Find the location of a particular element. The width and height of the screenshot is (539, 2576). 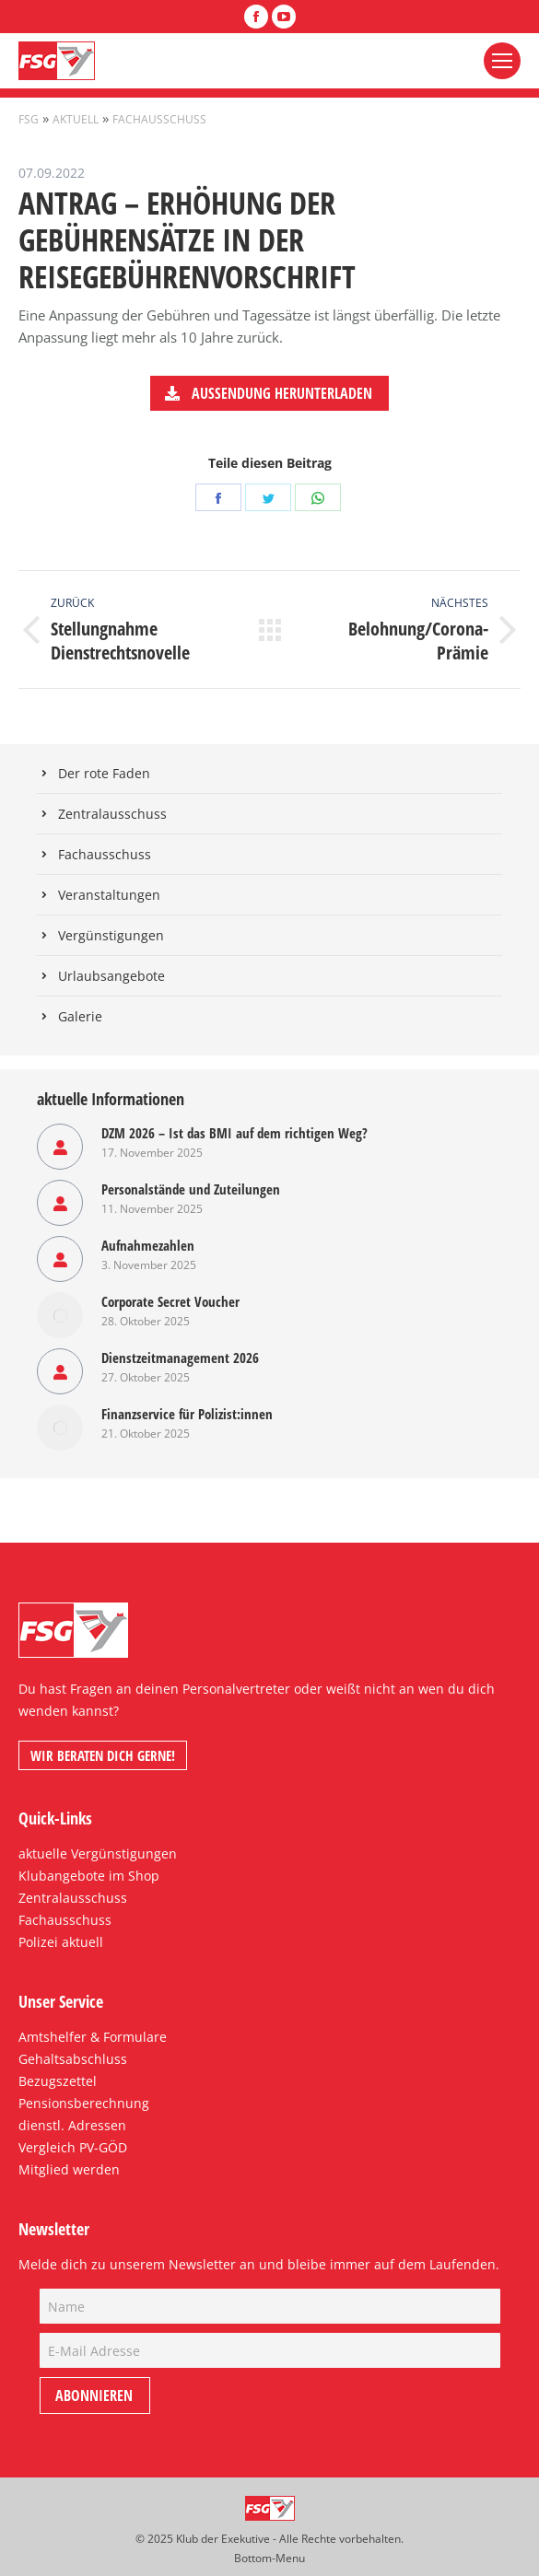

Aussendung herunterladen is located at coordinates (268, 393).